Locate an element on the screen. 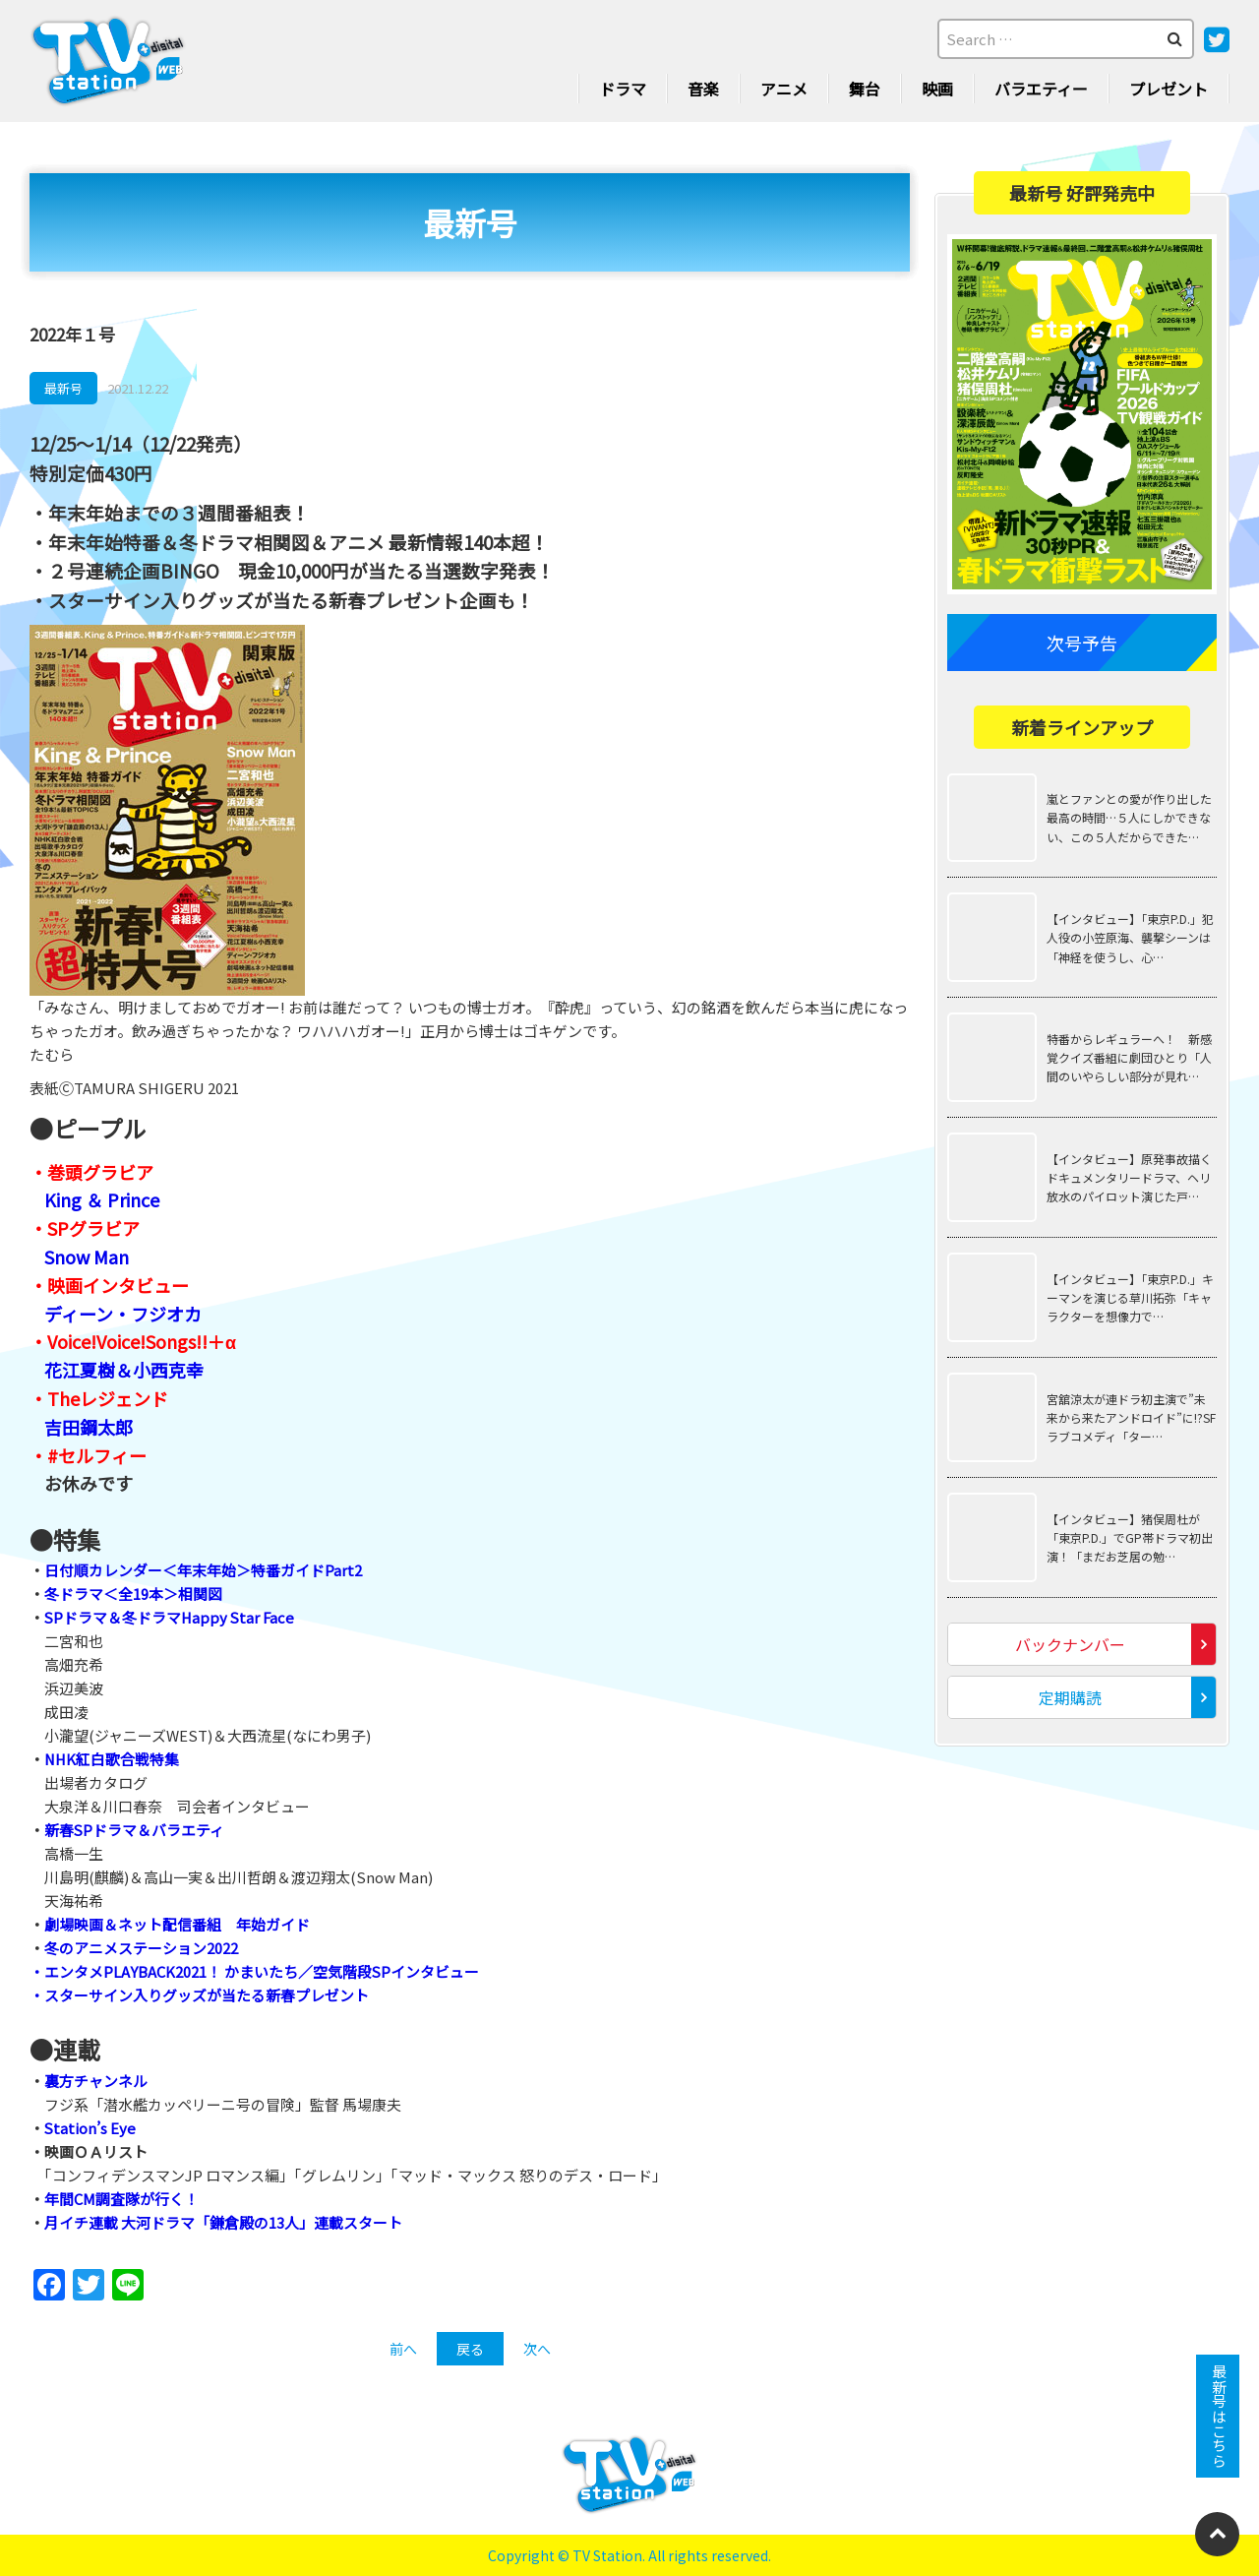  アニメ is located at coordinates (784, 88).